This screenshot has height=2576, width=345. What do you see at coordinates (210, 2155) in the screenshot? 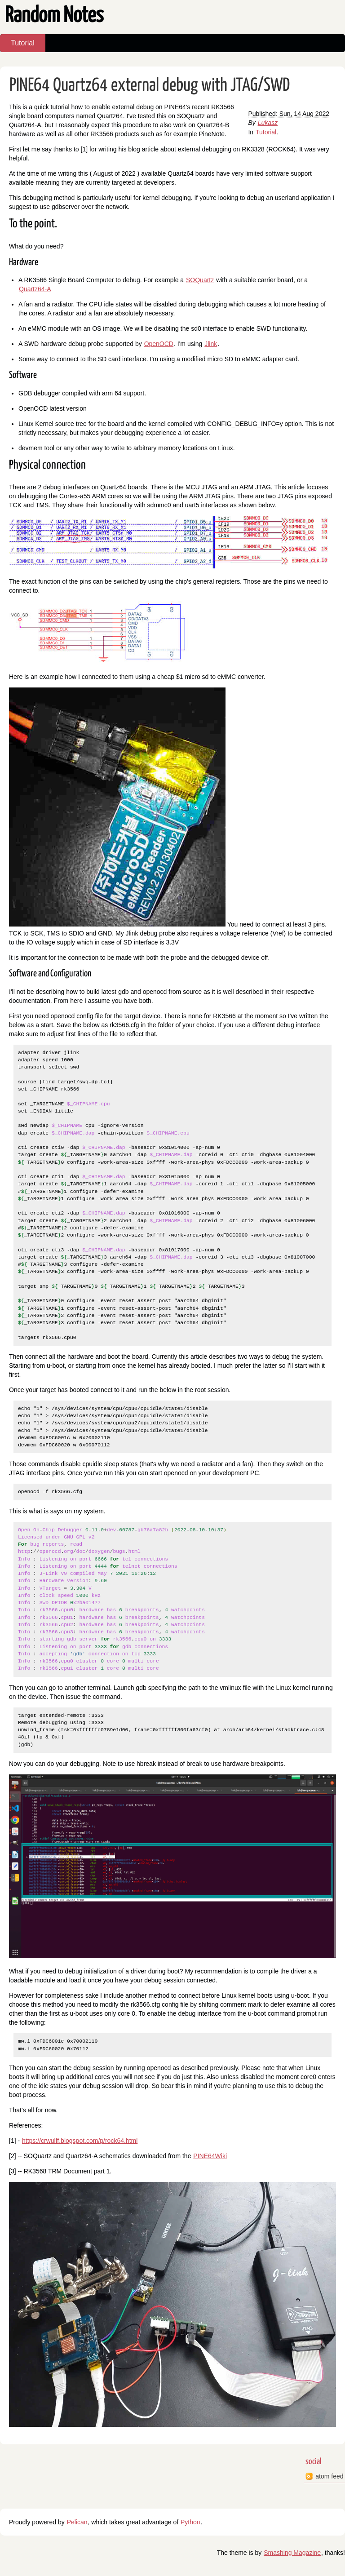
I see `PINE64Wiki` at bounding box center [210, 2155].